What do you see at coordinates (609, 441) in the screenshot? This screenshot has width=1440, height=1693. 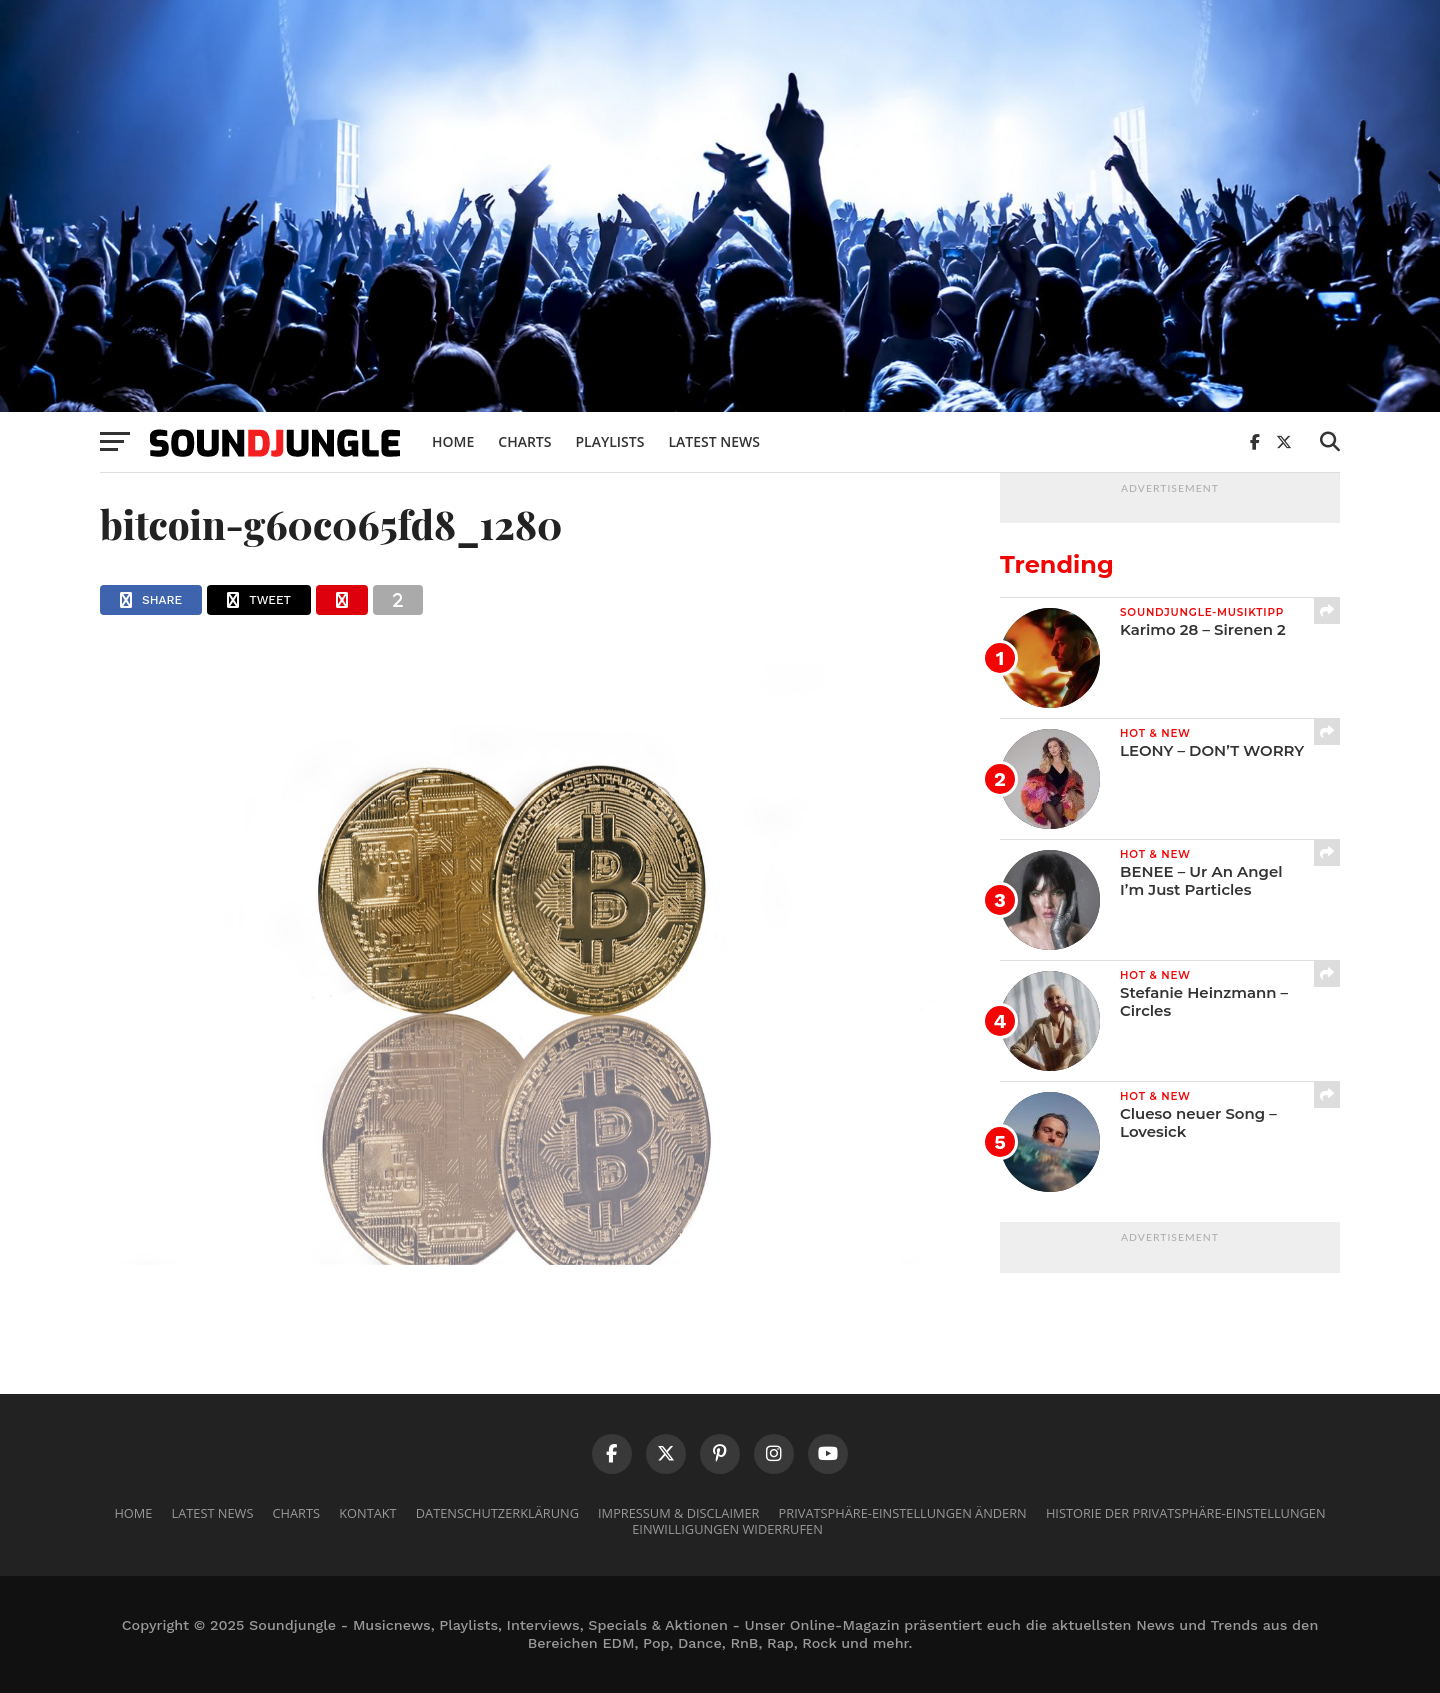 I see `Playlists` at bounding box center [609, 441].